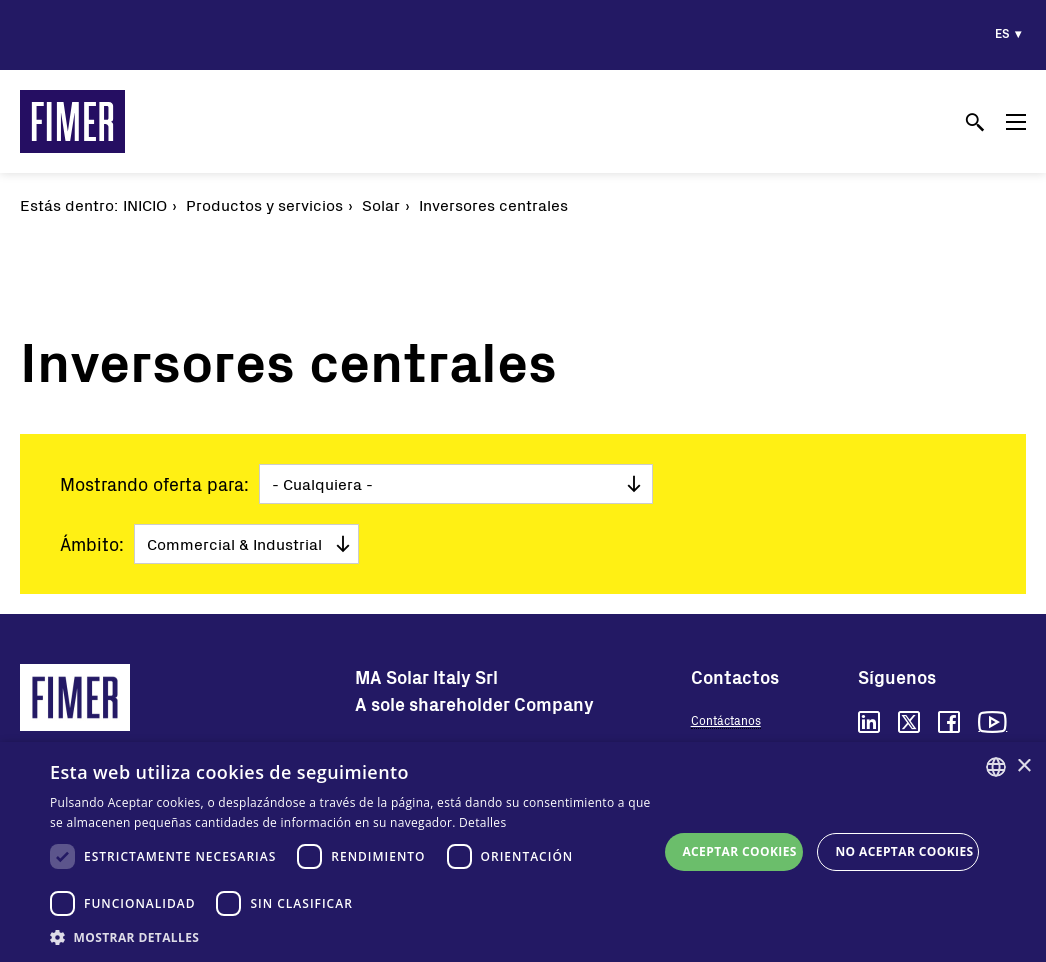  Describe the element at coordinates (154, 484) in the screenshot. I see `Mostrando oferta para:` at that location.